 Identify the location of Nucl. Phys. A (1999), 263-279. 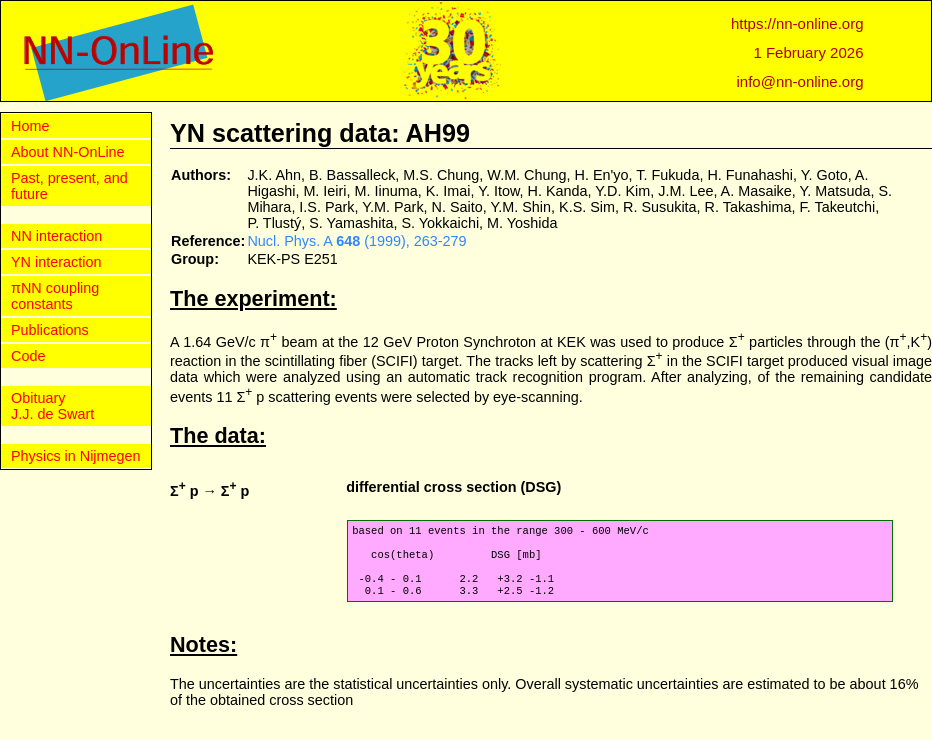
(356, 241).